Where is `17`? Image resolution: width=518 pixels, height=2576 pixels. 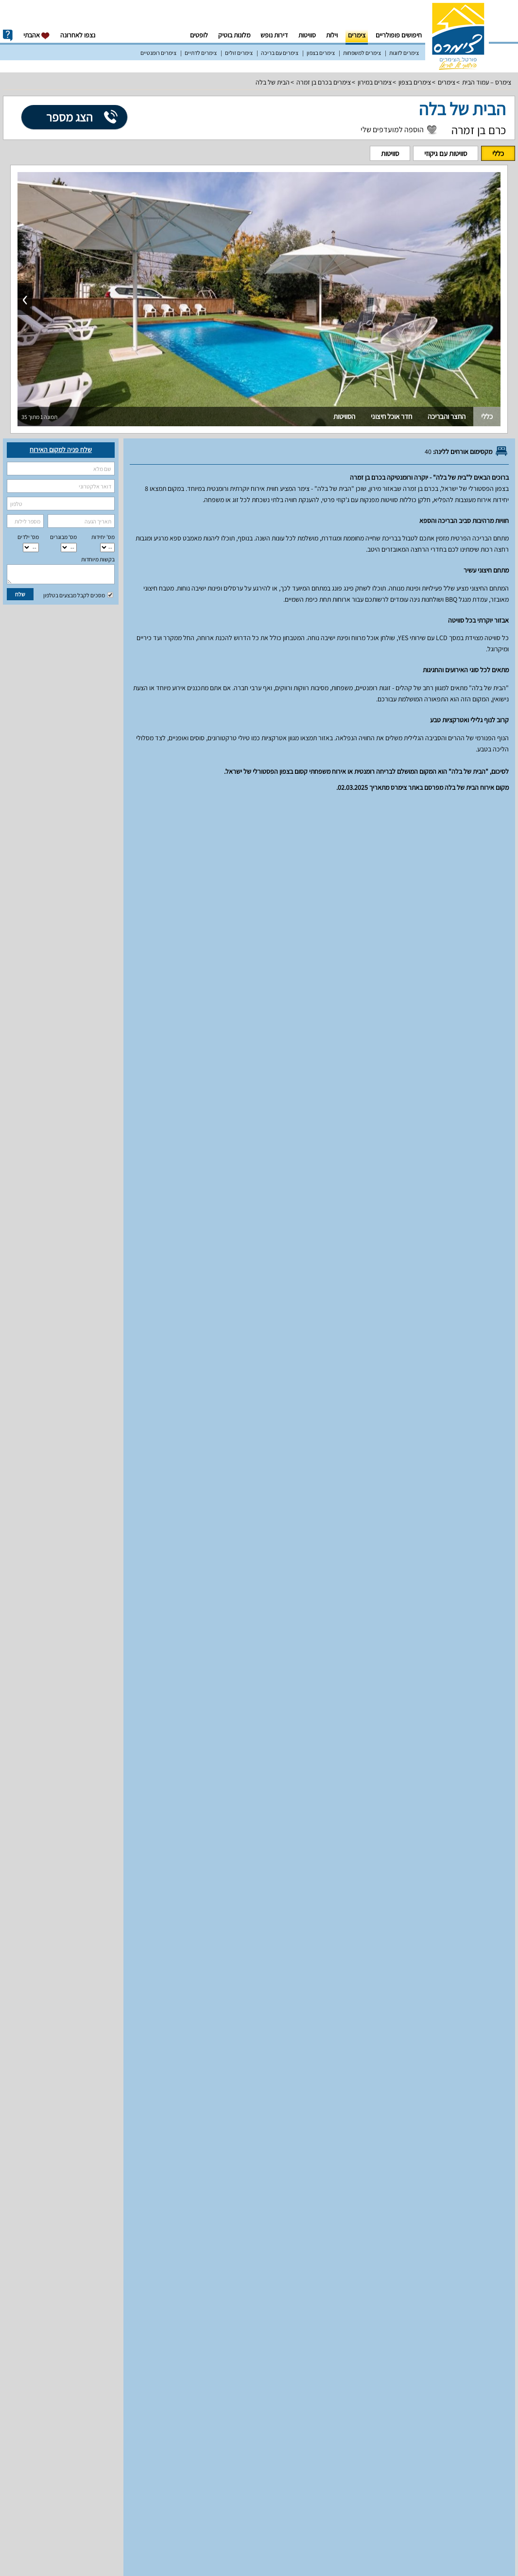
17 is located at coordinates (128, 1614).